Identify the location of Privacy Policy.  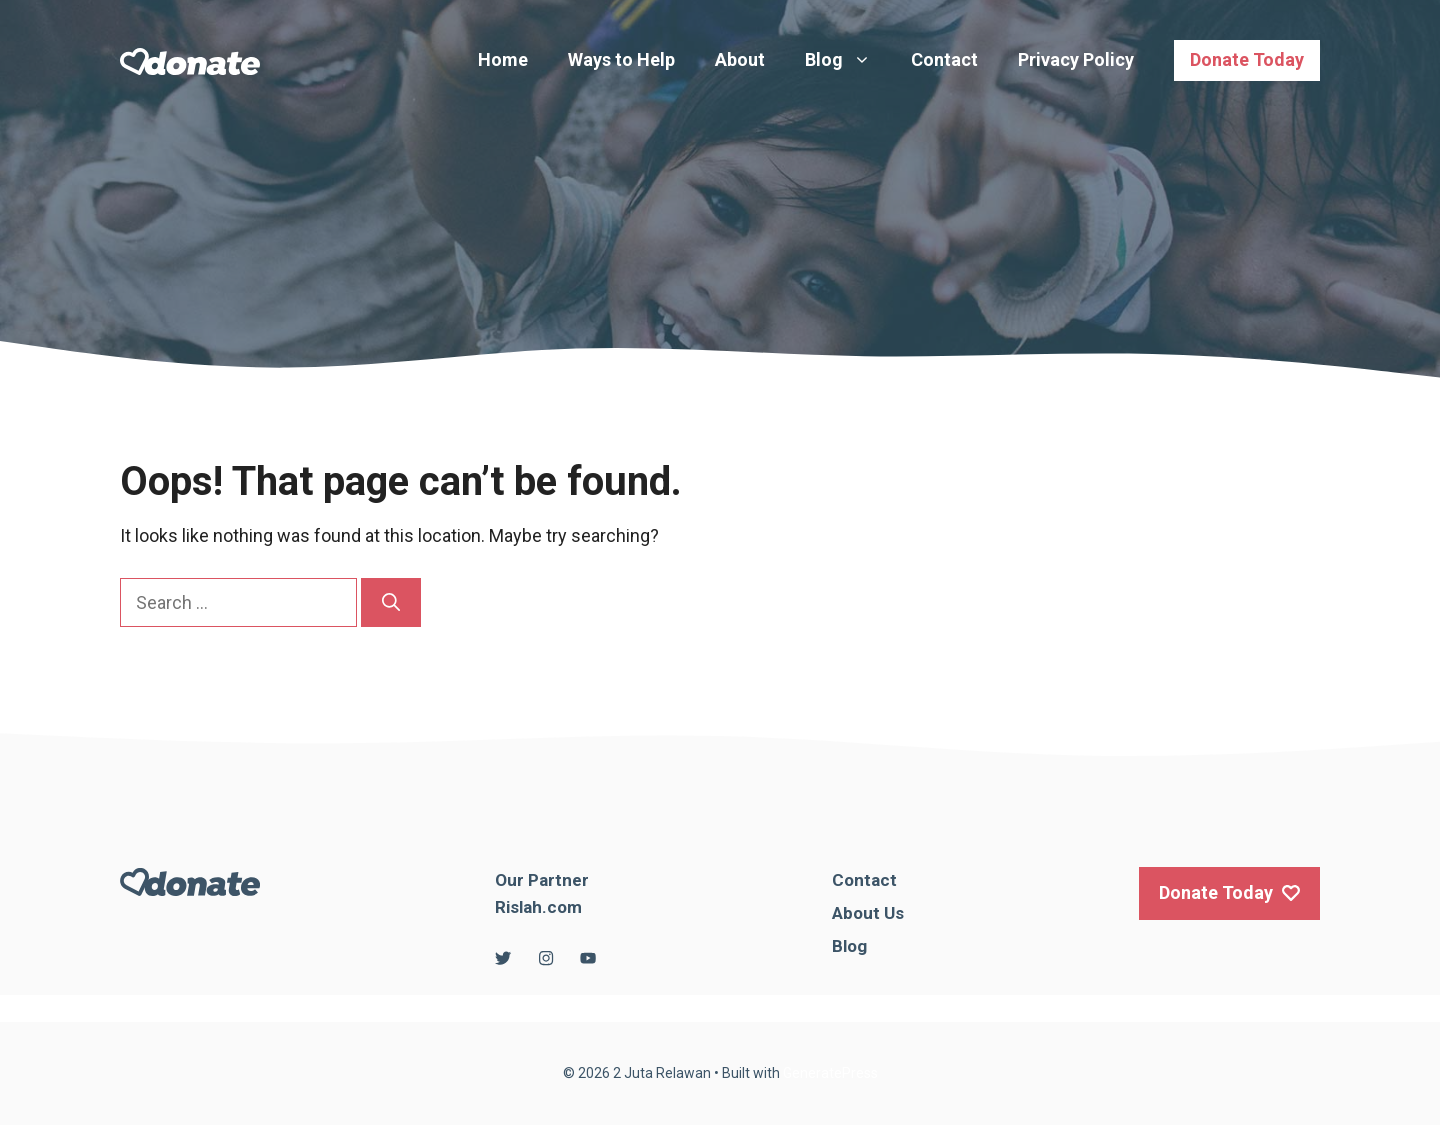
(1076, 59).